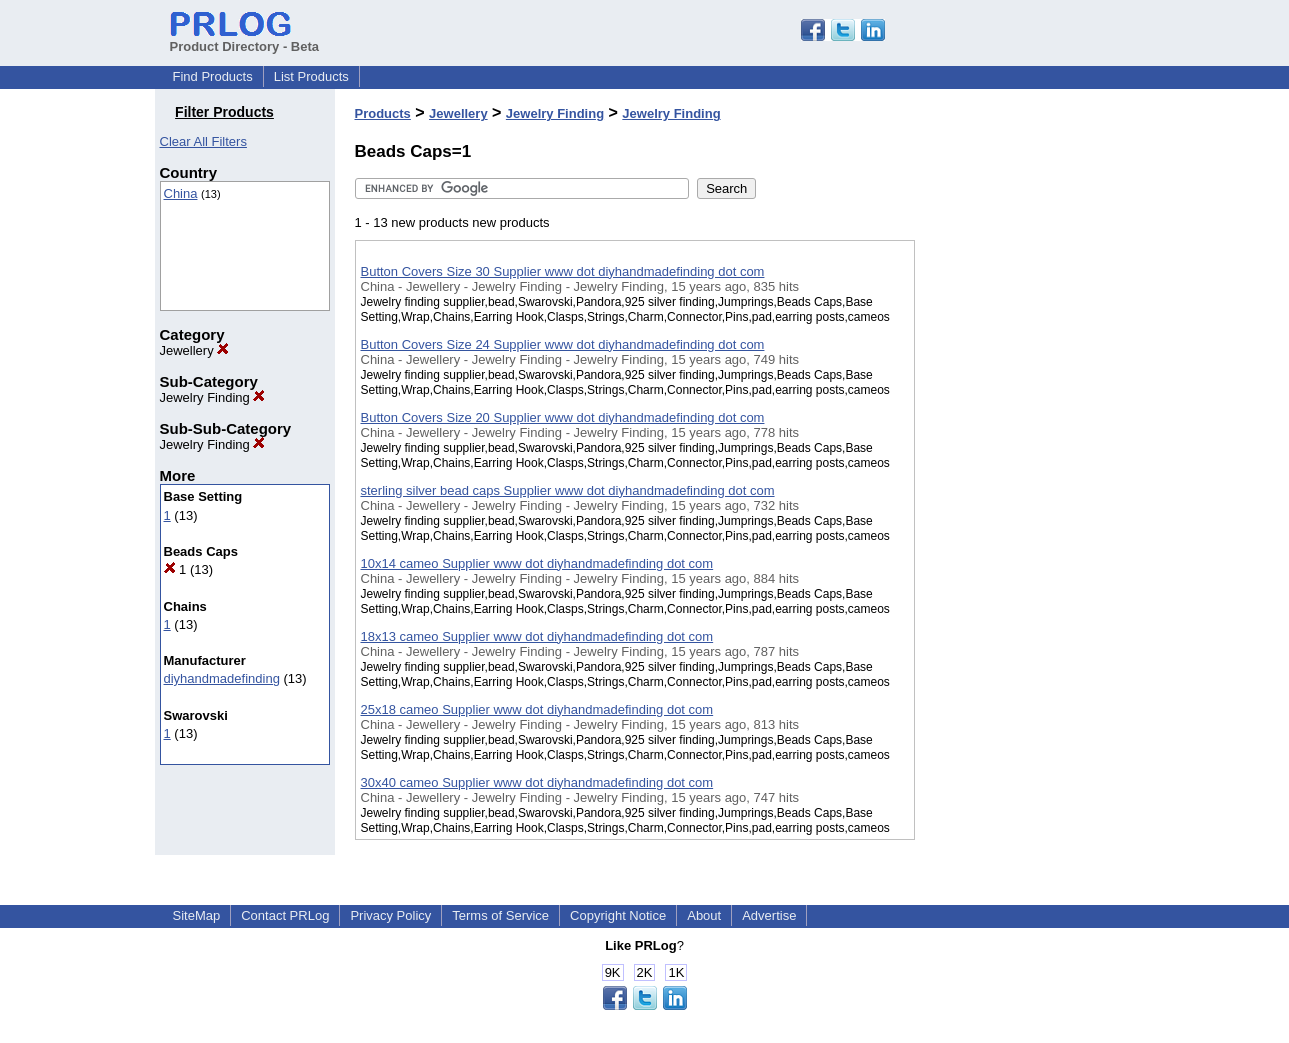  Describe the element at coordinates (222, 678) in the screenshot. I see `diyhandmadefinding` at that location.